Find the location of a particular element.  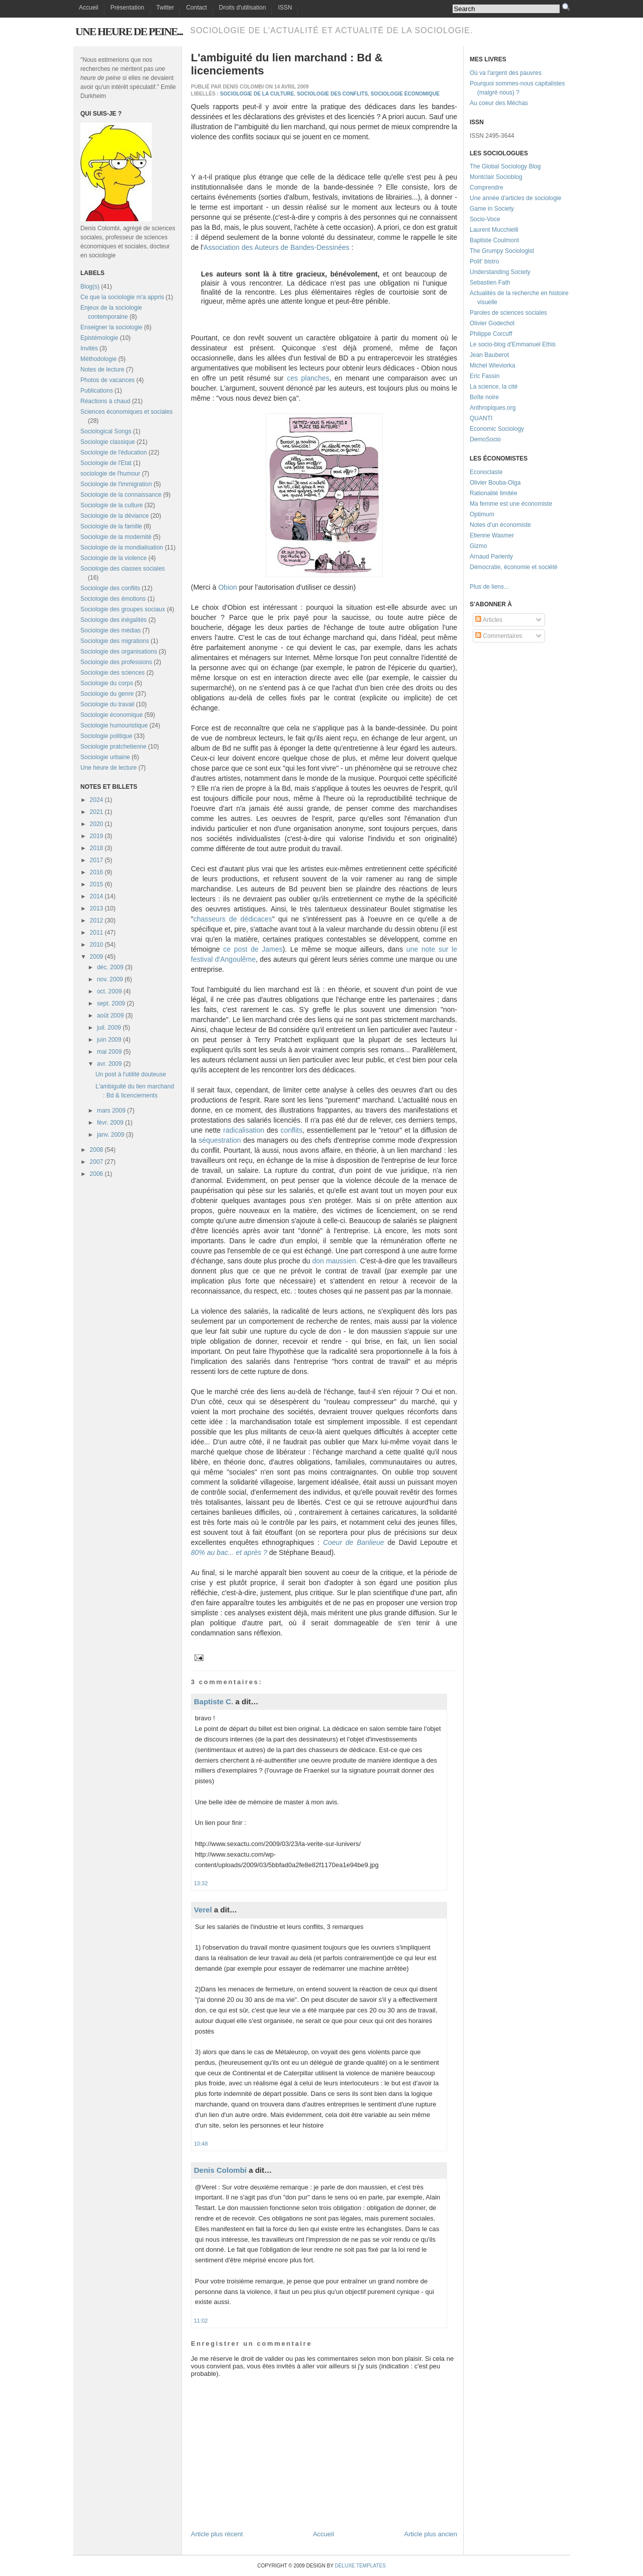

Plus de liens is located at coordinates (487, 586).